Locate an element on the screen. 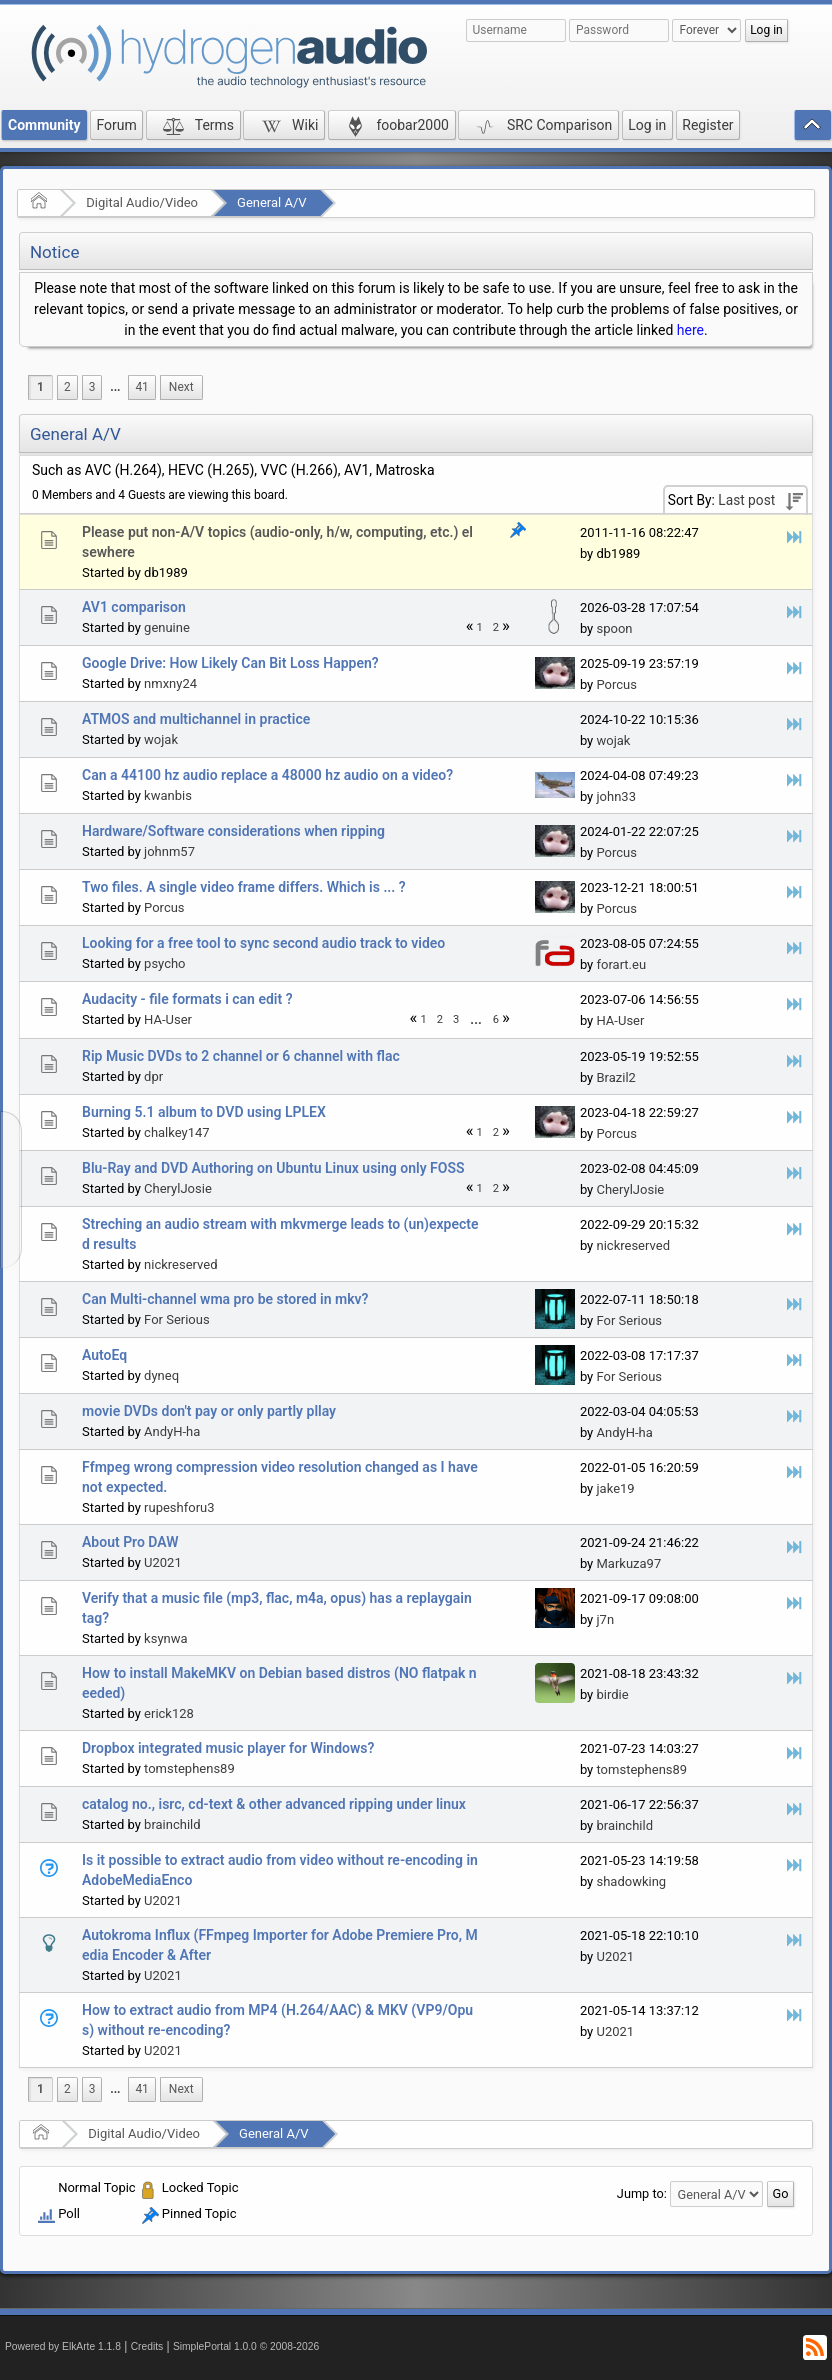 The width and height of the screenshot is (832, 2380). genuine is located at coordinates (167, 627).